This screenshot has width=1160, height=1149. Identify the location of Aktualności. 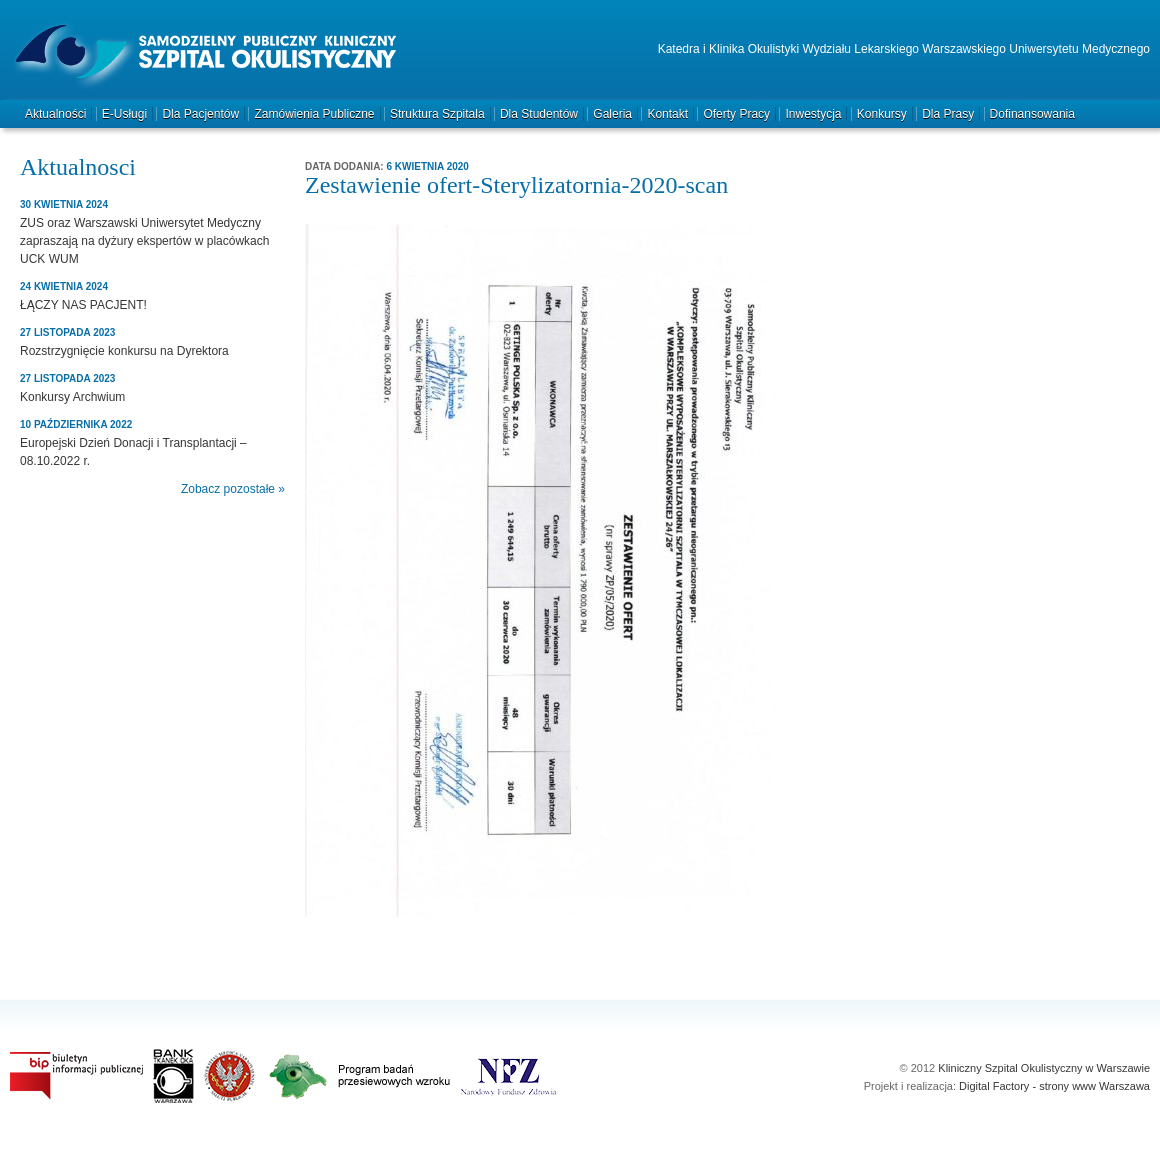
(55, 114).